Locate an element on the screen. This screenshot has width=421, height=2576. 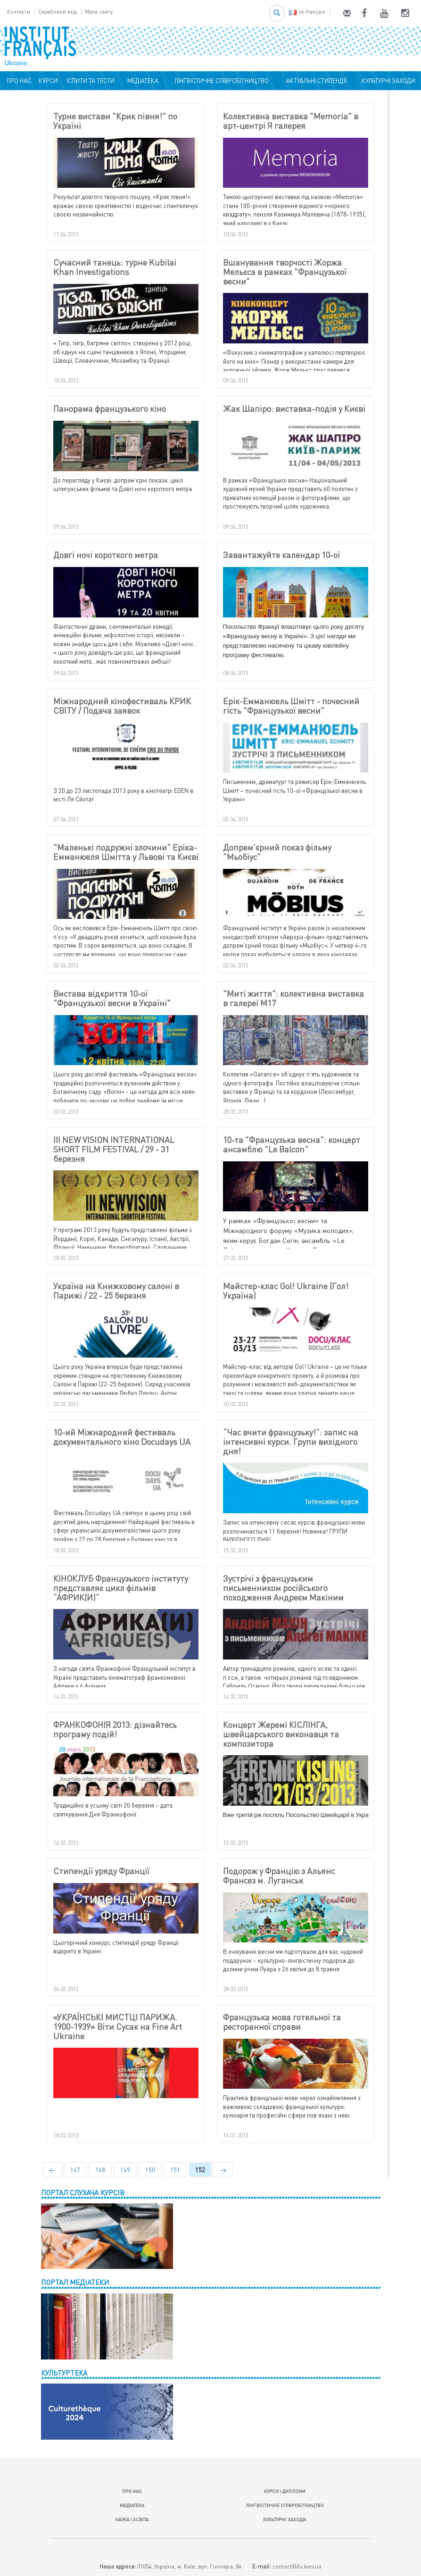
ПОРТАЛ СЛУХАЧА КУРСІВ is located at coordinates (82, 2192).